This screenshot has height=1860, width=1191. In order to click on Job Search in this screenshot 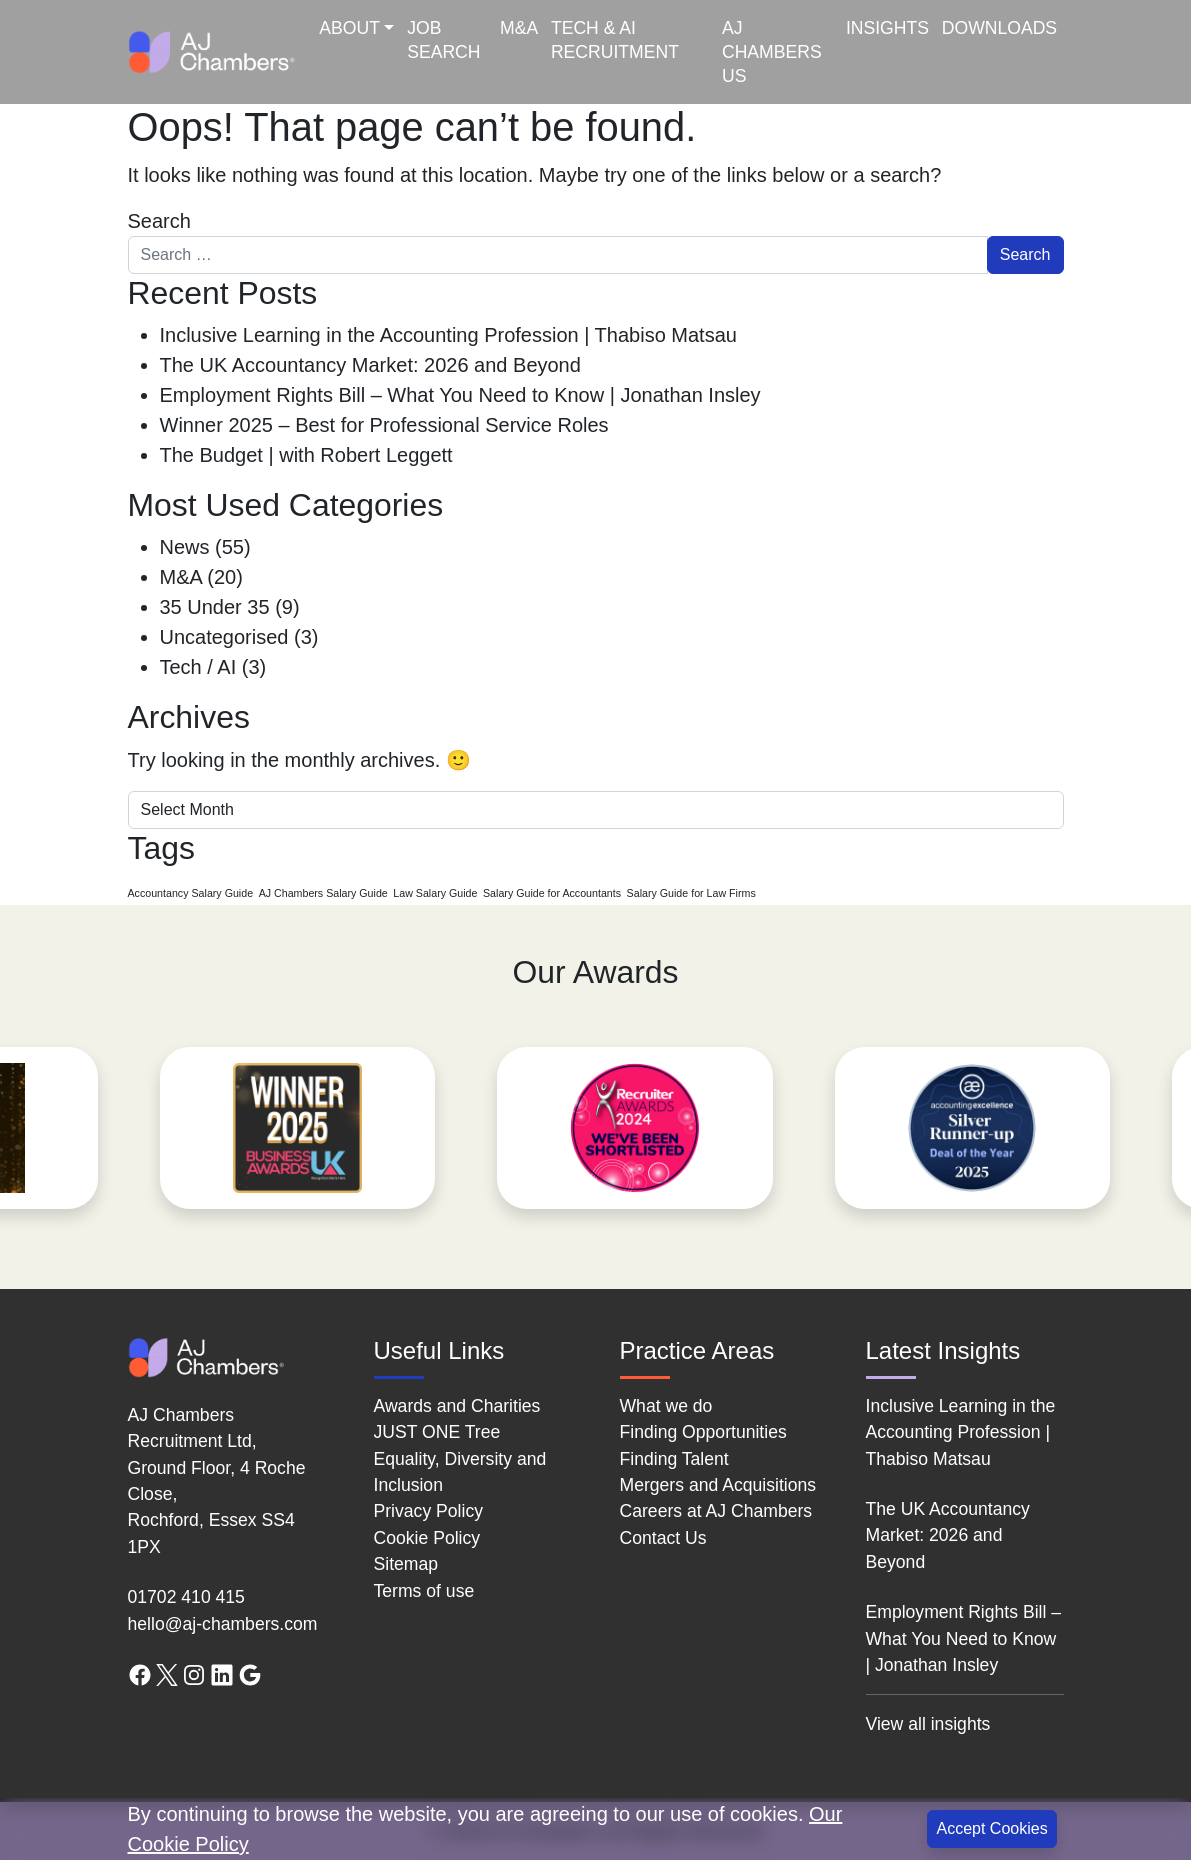, I will do `click(443, 40)`.